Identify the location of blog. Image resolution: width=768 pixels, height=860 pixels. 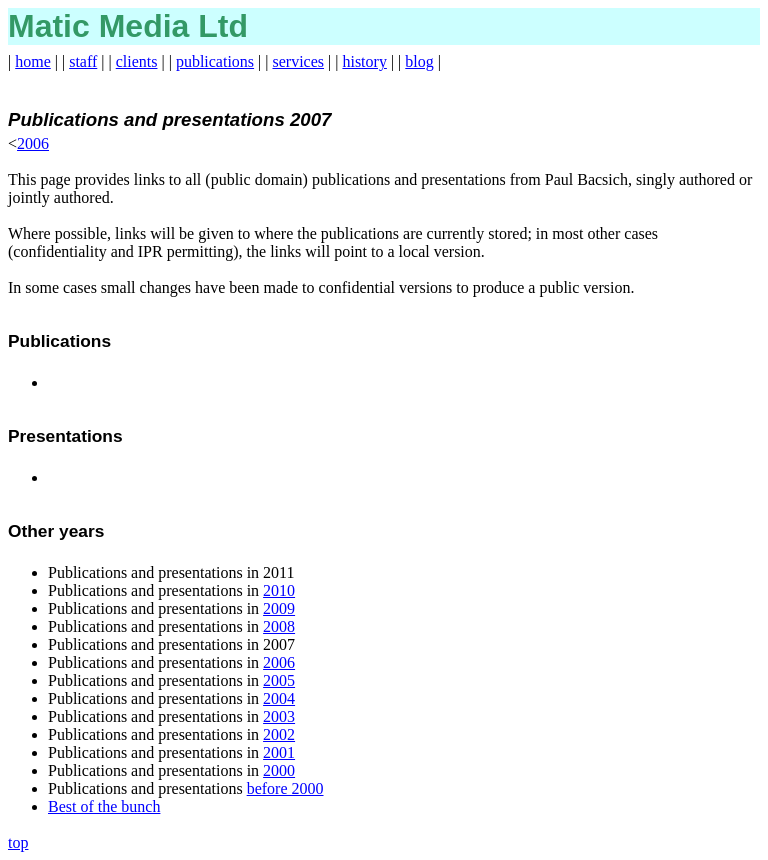
(419, 61).